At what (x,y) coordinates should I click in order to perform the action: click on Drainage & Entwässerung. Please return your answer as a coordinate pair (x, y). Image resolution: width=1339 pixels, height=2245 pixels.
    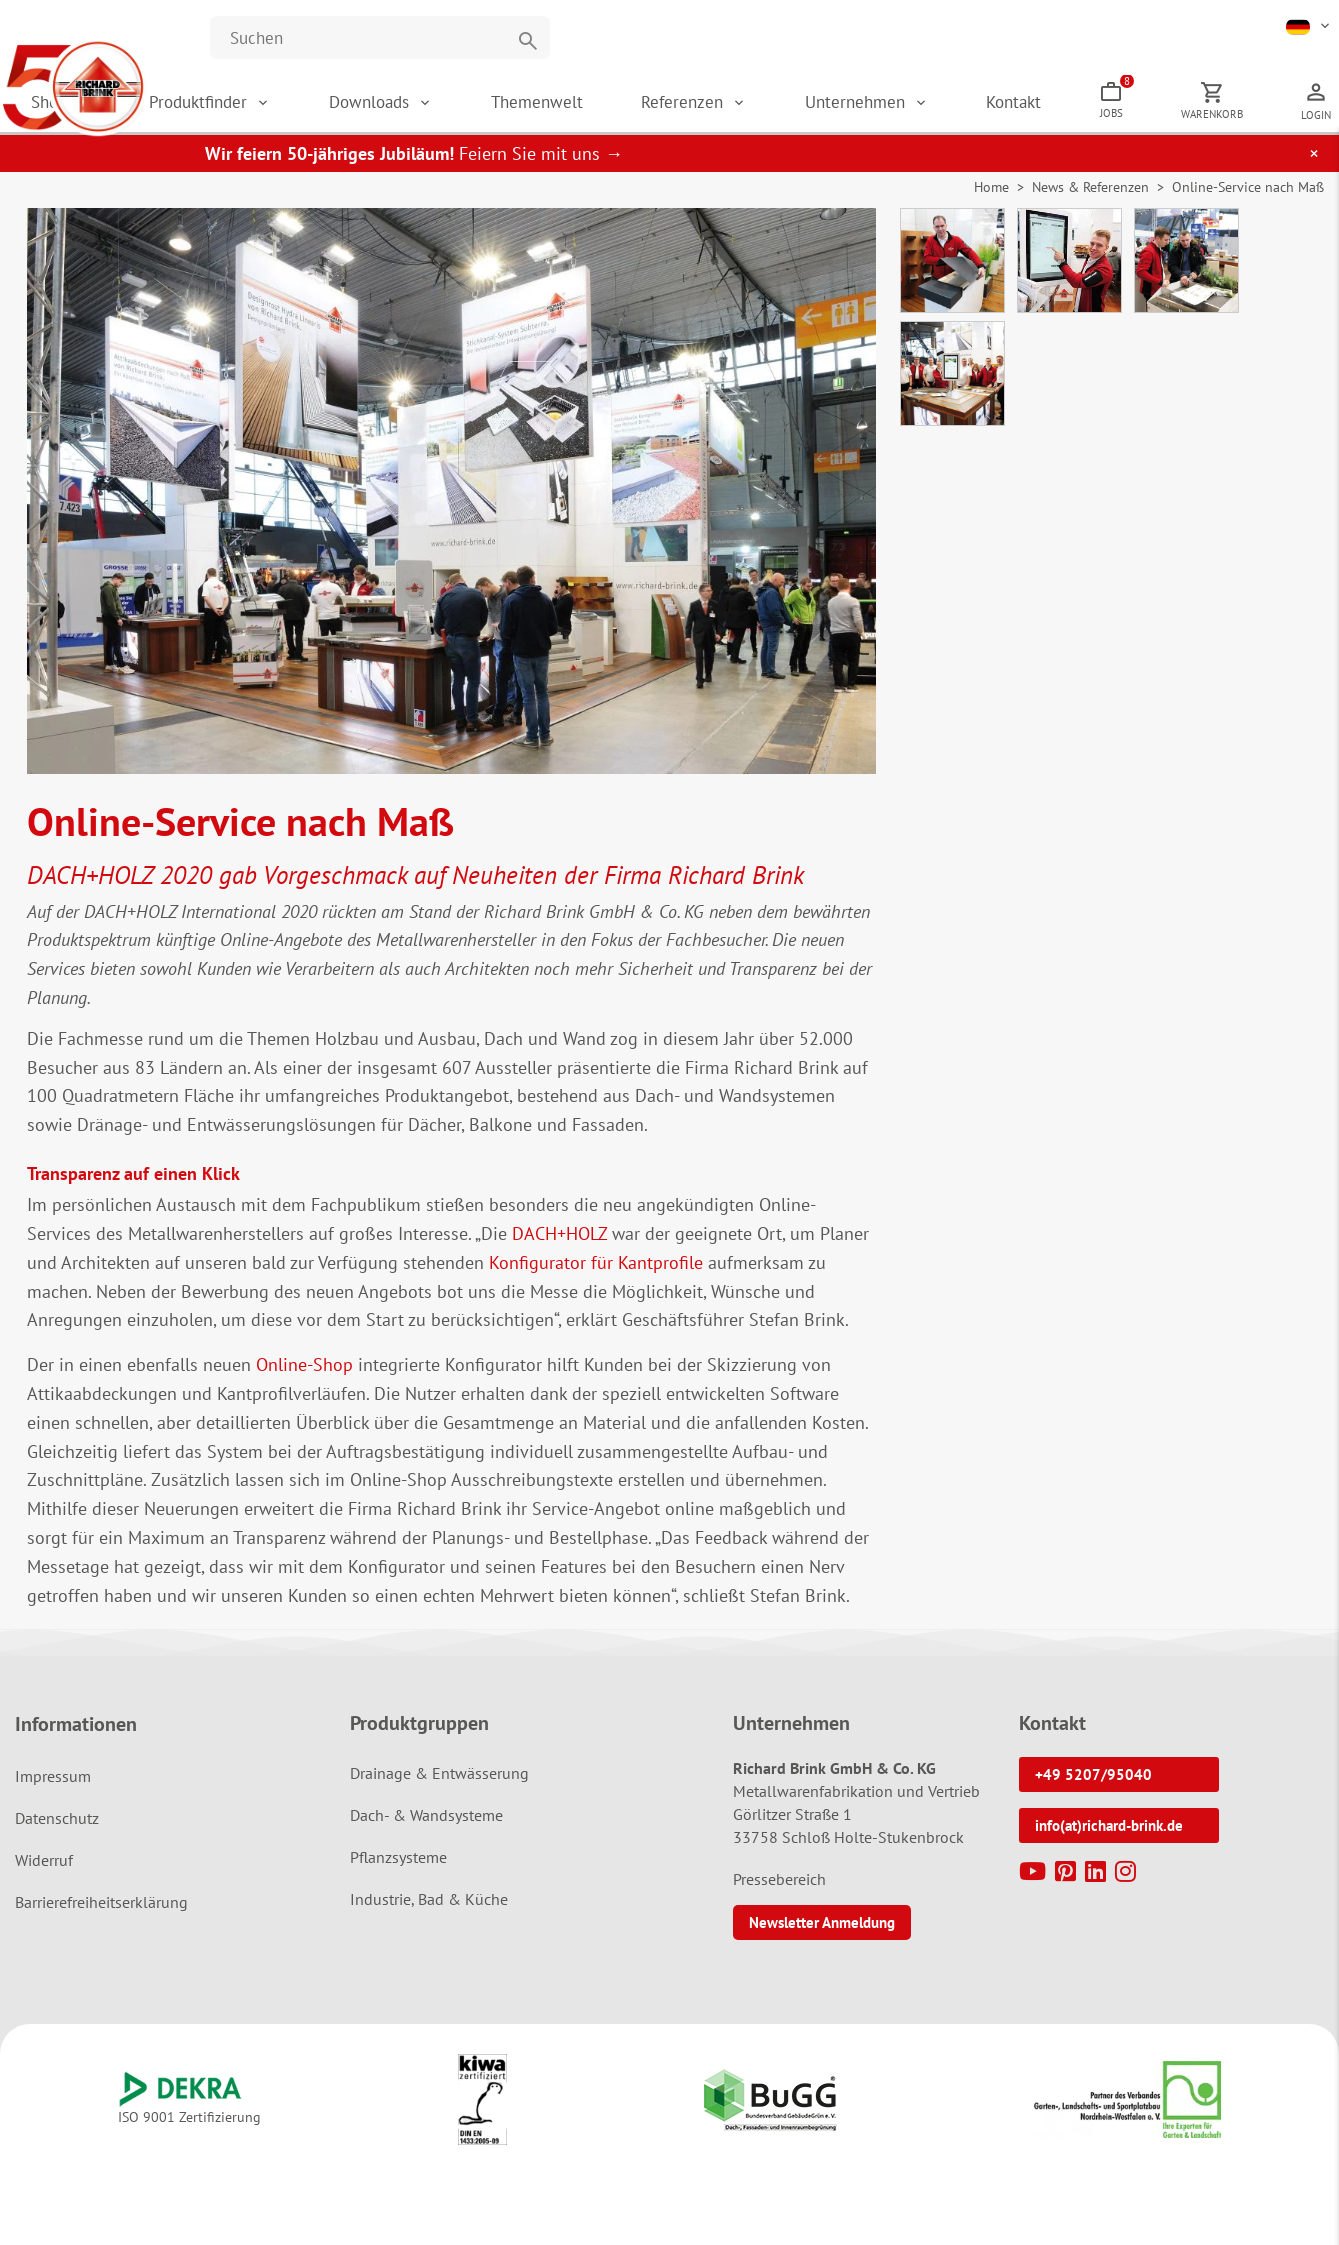
    Looking at the image, I should click on (439, 1789).